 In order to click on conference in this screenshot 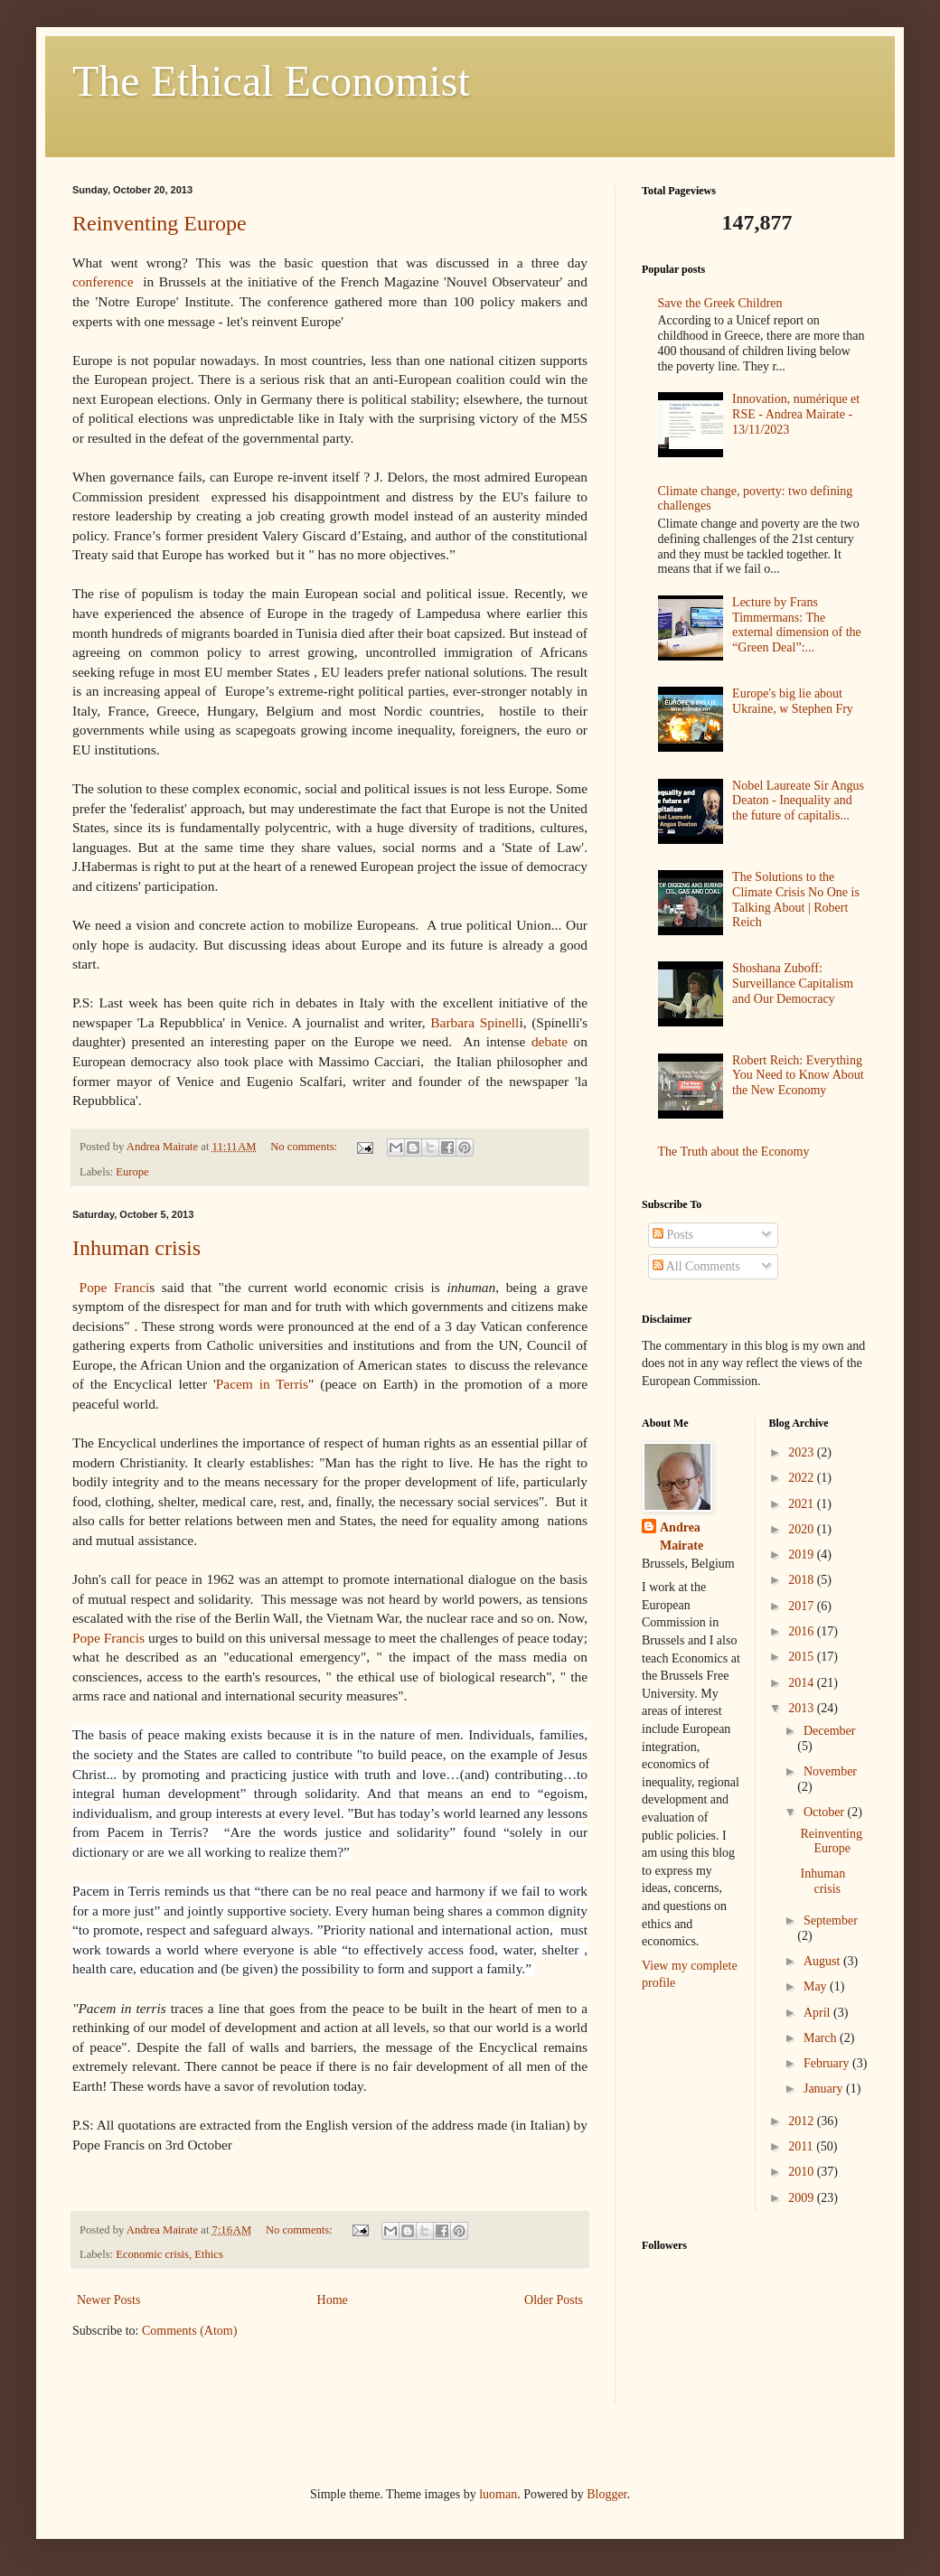, I will do `click(103, 281)`.